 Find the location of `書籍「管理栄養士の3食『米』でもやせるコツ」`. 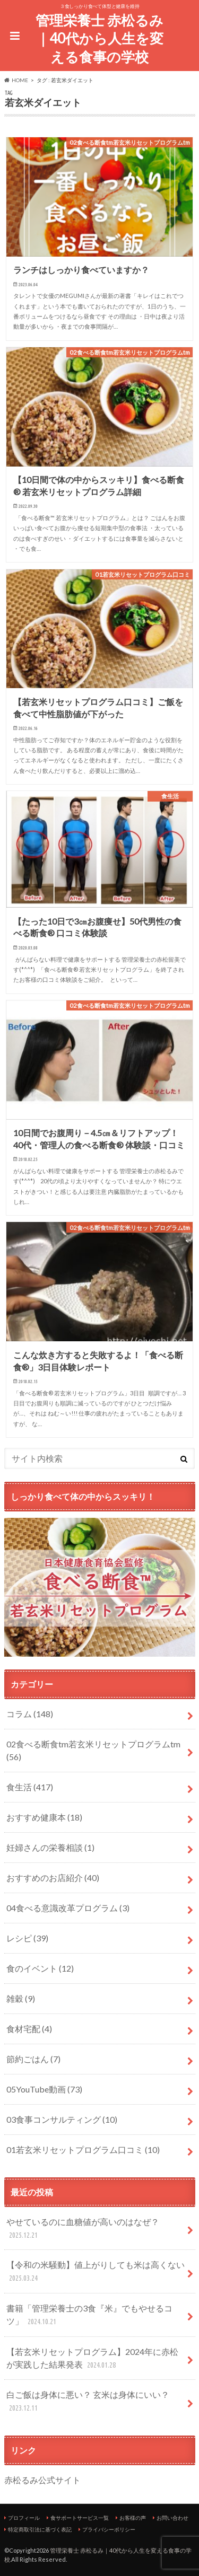

書籍「管理栄養士の3食『米』でもやせるコツ」 is located at coordinates (89, 2315).